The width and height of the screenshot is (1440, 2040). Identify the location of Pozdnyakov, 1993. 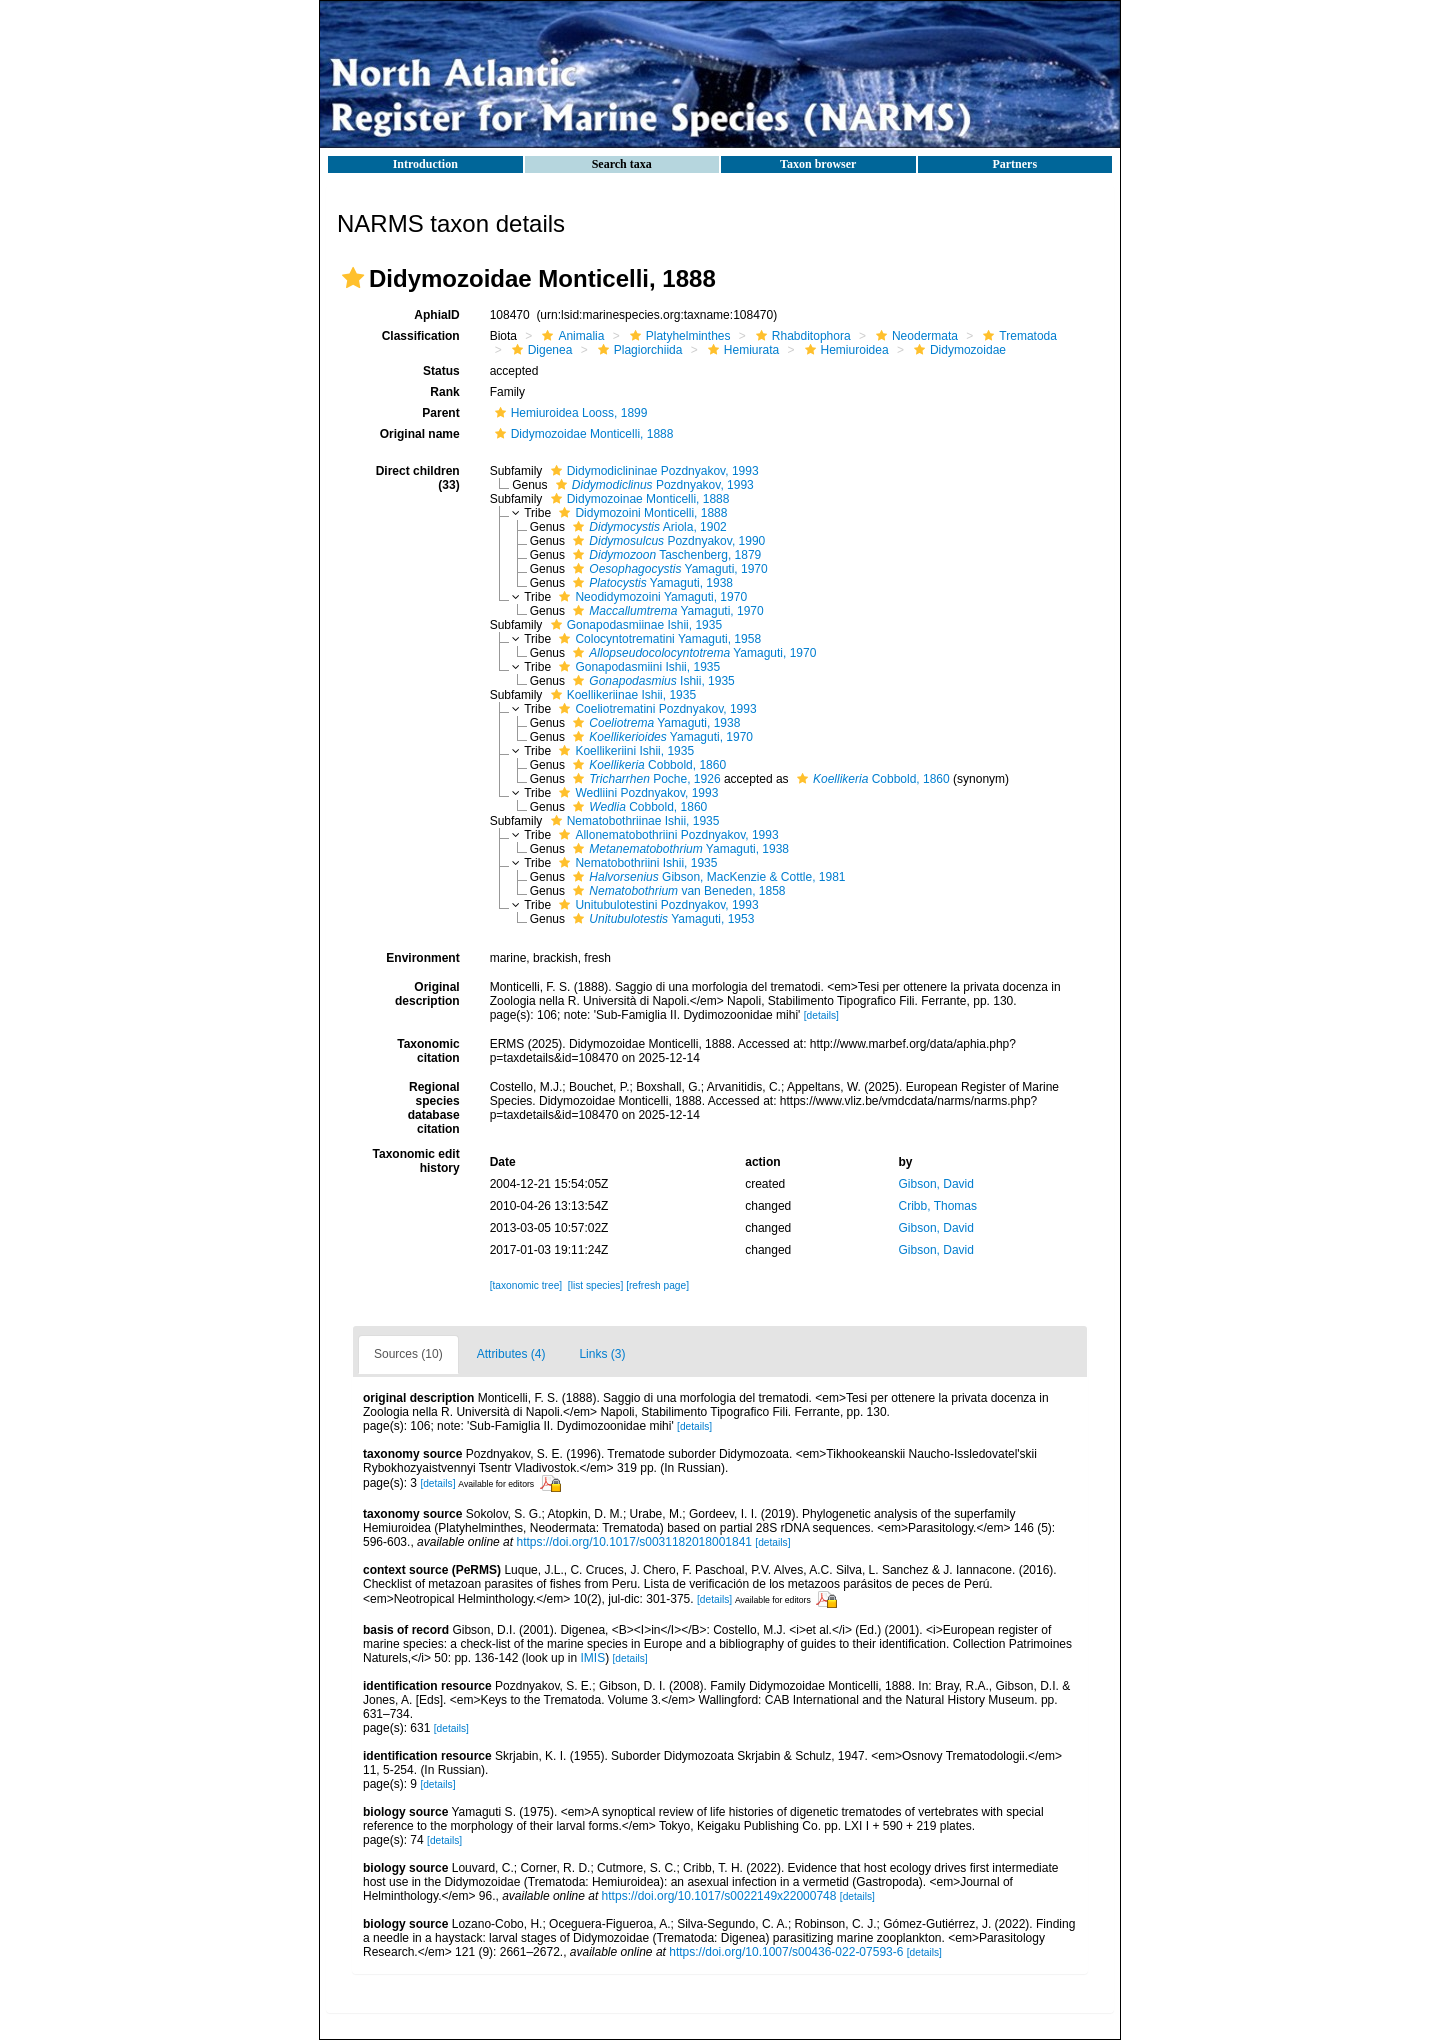
(652, 485).